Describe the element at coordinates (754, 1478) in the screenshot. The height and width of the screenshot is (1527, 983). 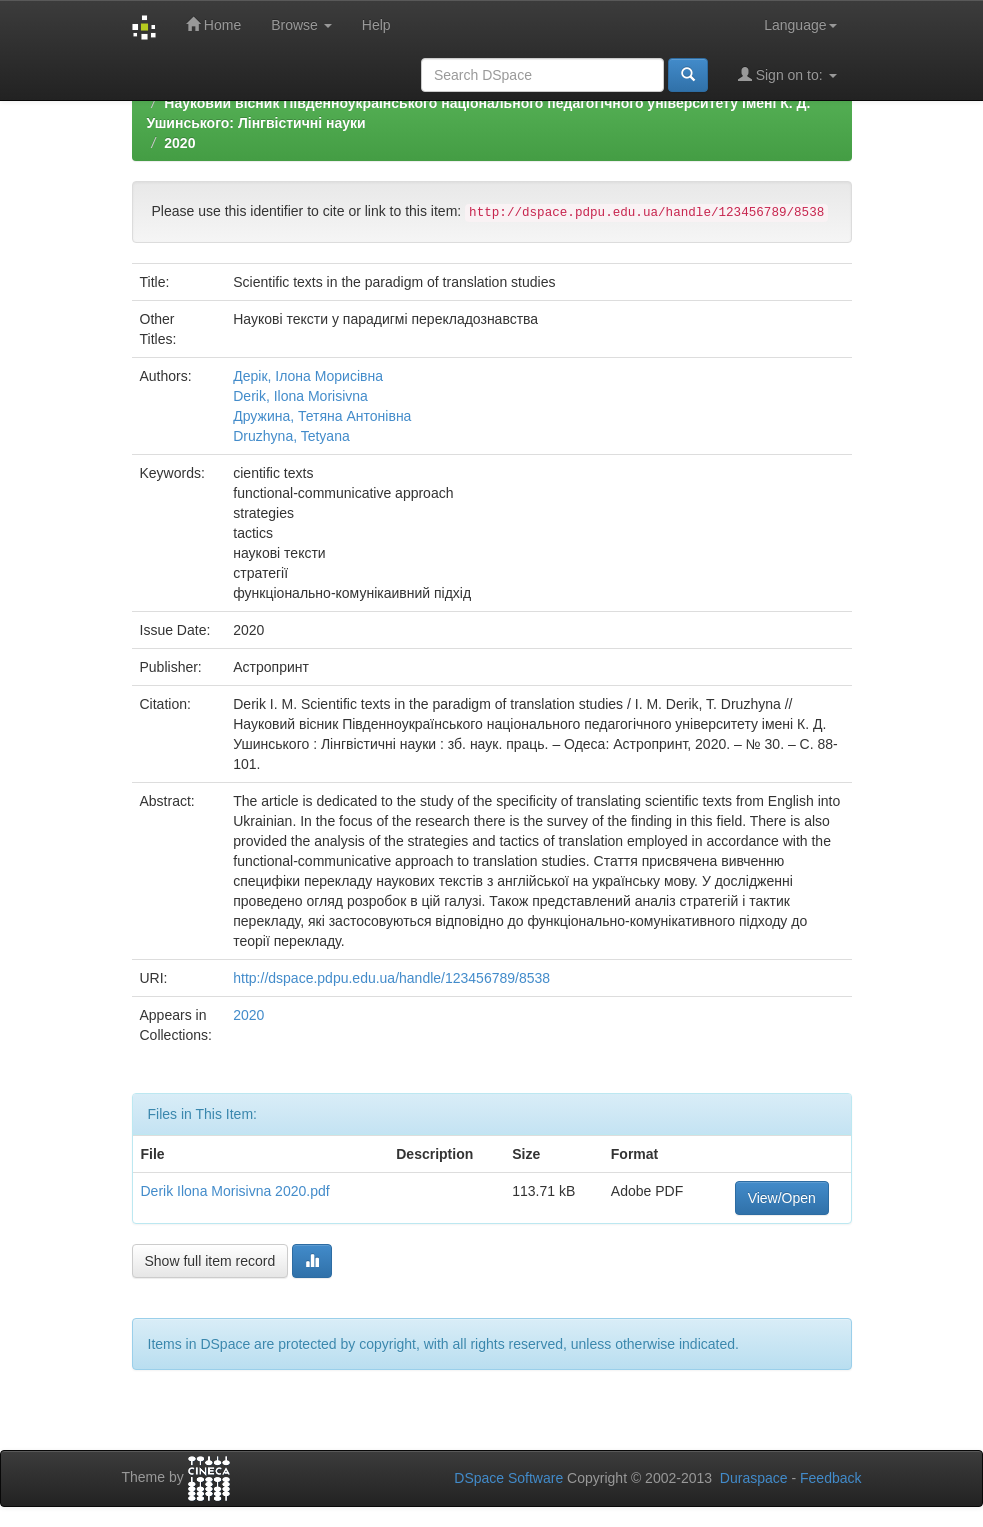
I see `Duraspace` at that location.